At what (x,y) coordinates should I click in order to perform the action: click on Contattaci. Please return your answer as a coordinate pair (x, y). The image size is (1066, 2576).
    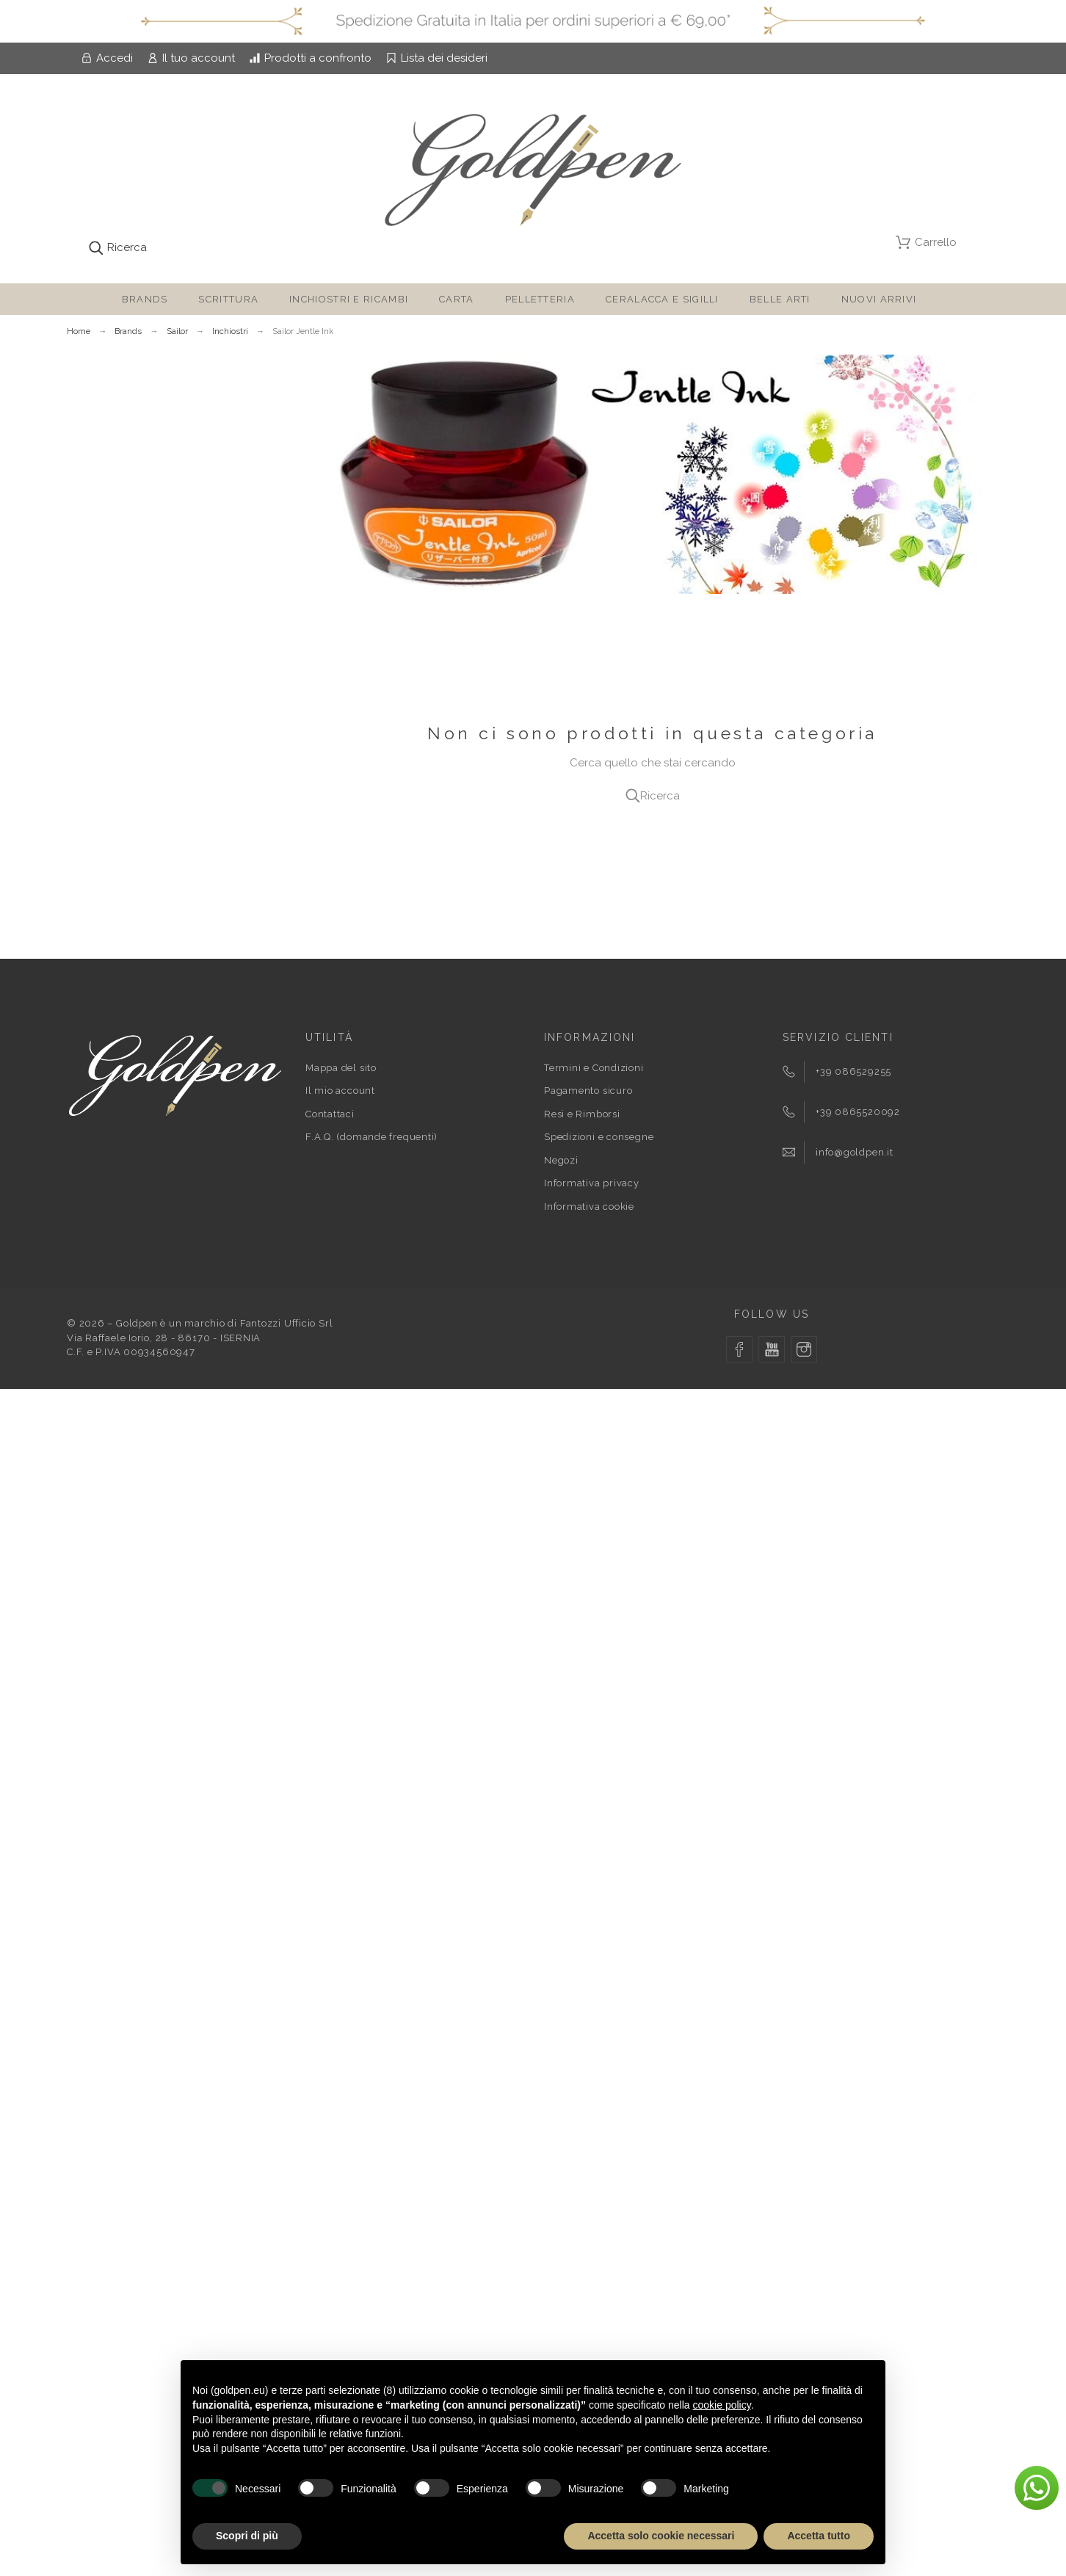
    Looking at the image, I should click on (330, 1114).